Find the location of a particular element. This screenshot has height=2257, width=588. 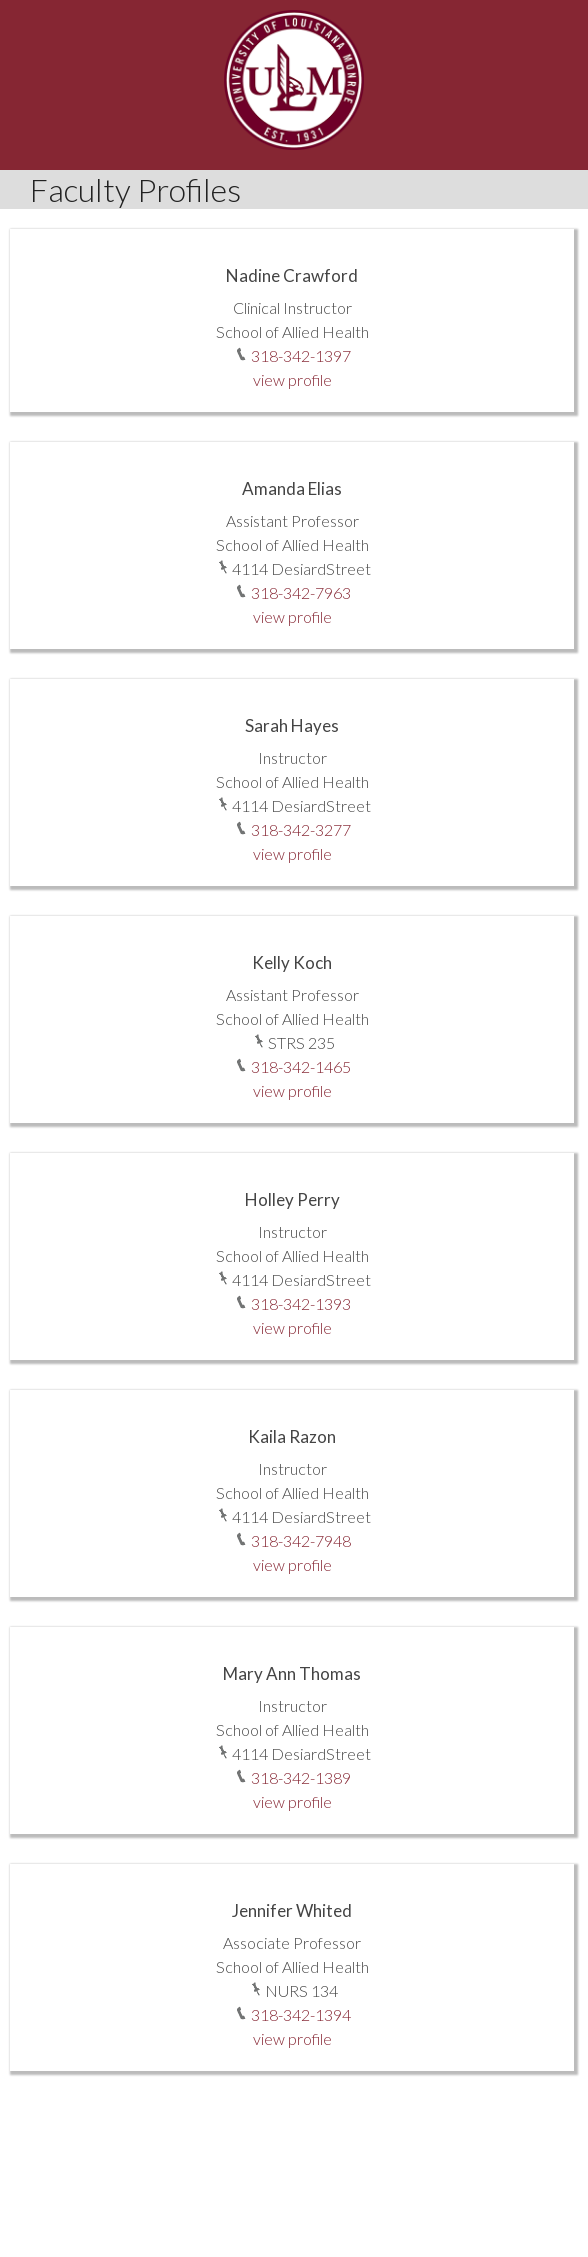

318-342-1394 is located at coordinates (301, 2014).